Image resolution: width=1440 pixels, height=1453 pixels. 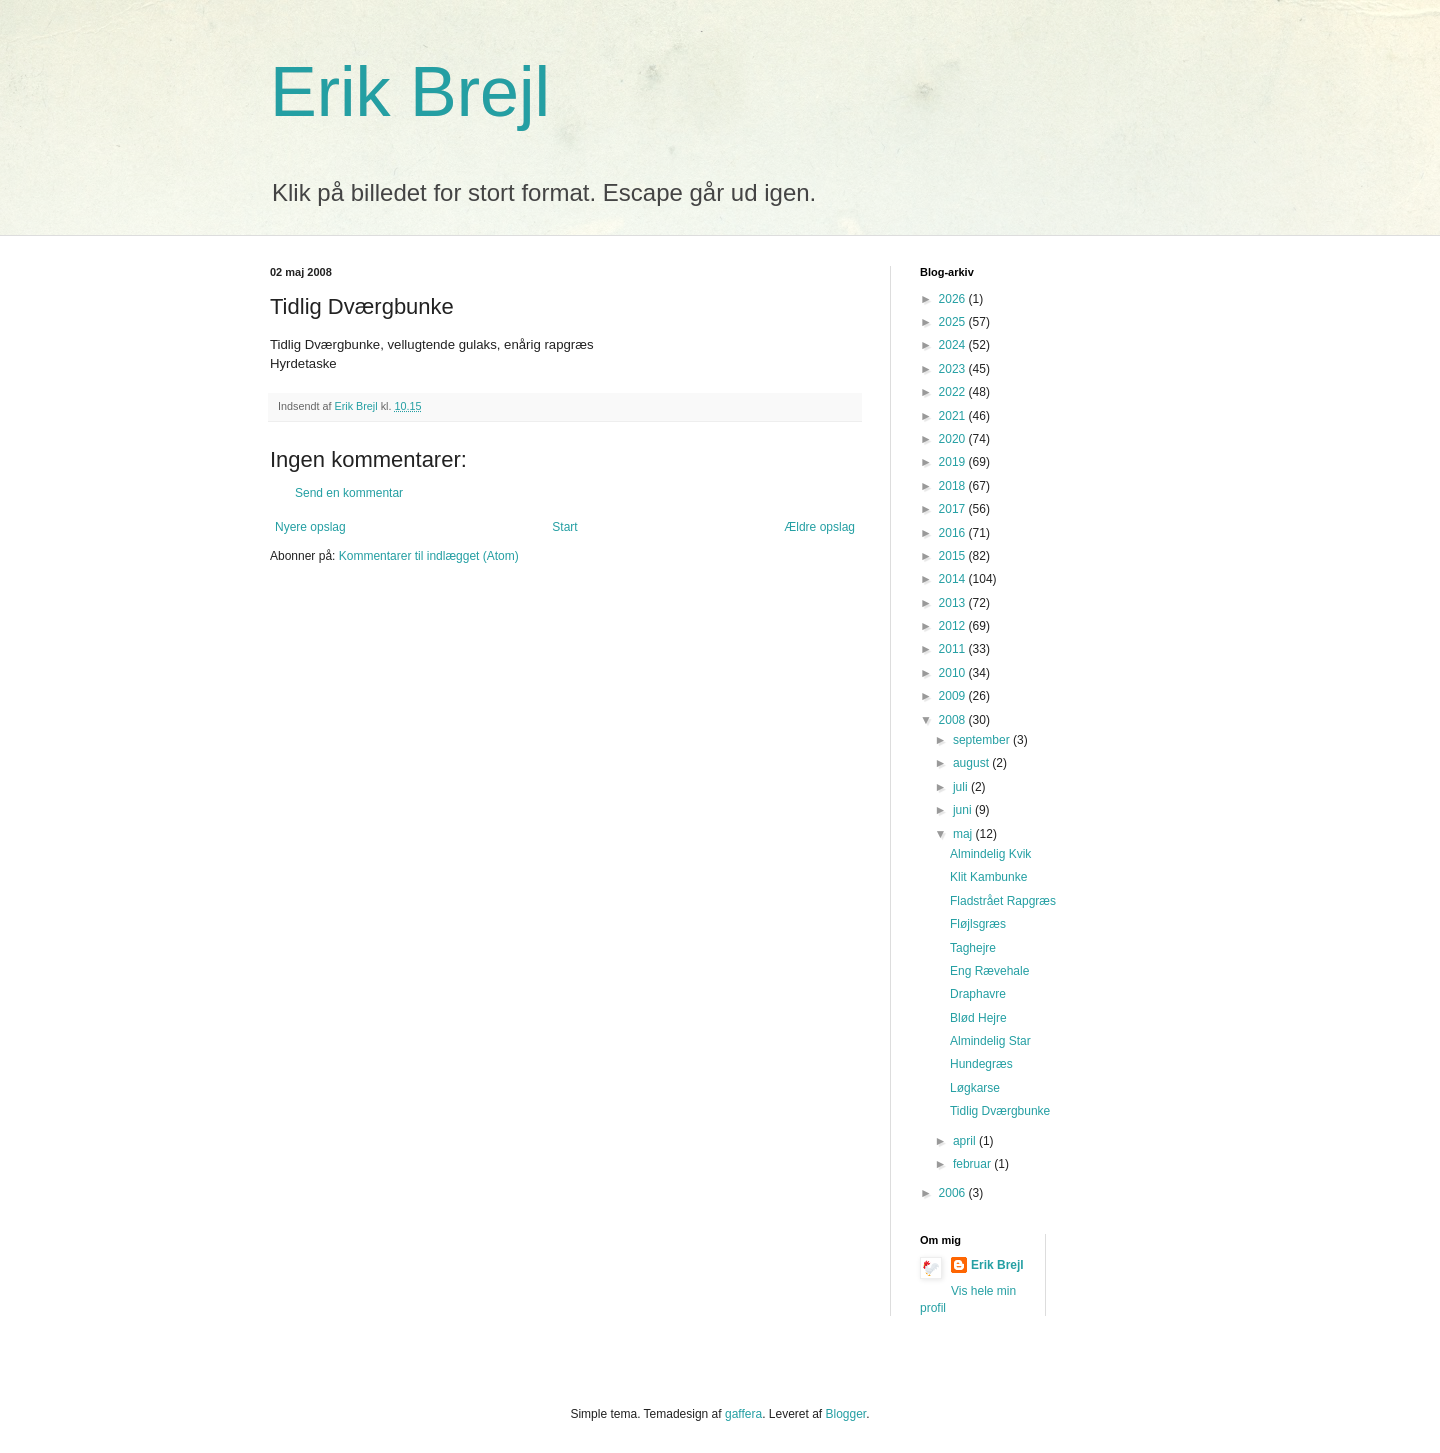 What do you see at coordinates (743, 1414) in the screenshot?
I see `gaffera` at bounding box center [743, 1414].